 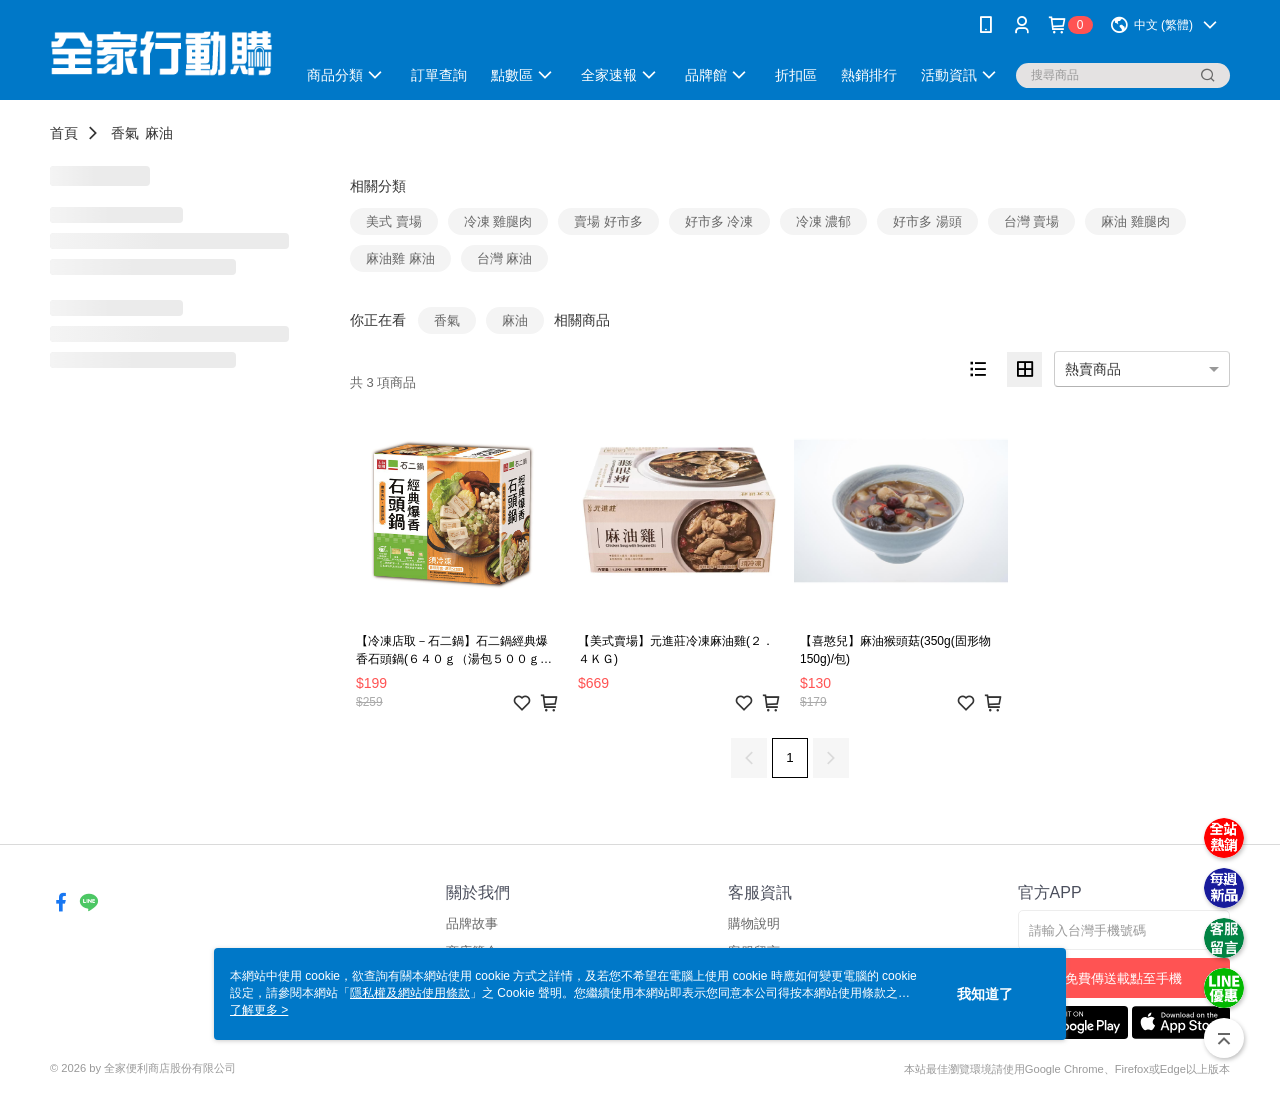 What do you see at coordinates (1093, 369) in the screenshot?
I see `熱賣商品 [option]` at bounding box center [1093, 369].